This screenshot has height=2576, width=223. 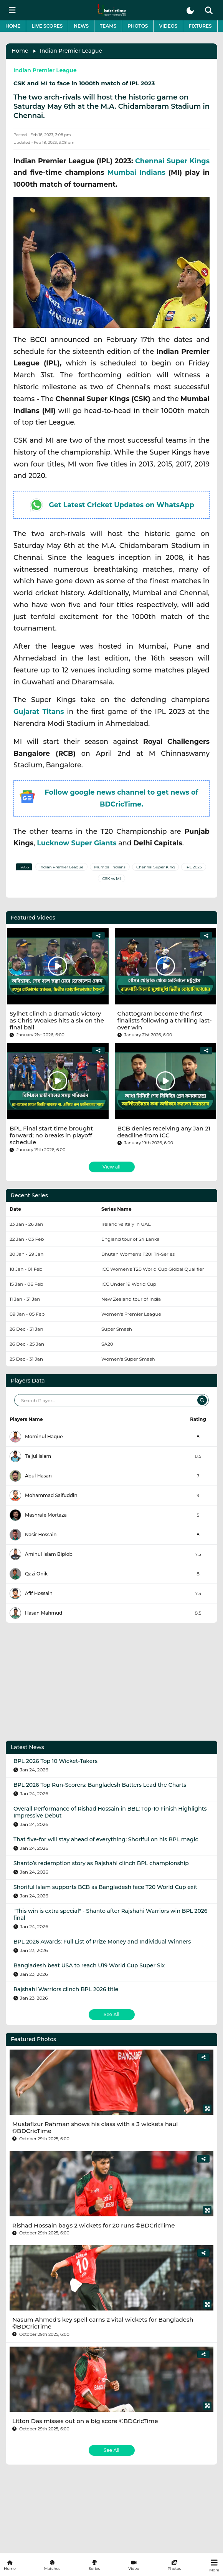 I want to click on Home, so click(x=12, y=26).